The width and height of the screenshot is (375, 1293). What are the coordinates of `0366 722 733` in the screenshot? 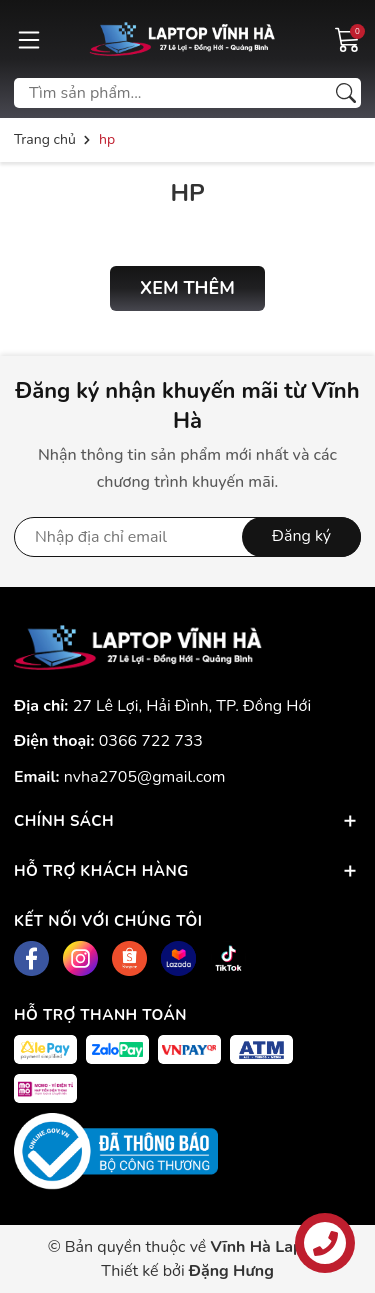 It's located at (151, 741).